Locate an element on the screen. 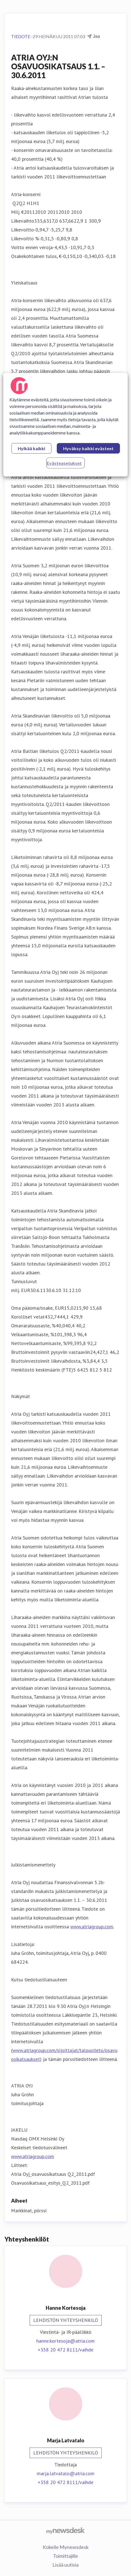  Evästeasetukset is located at coordinates (64, 463).